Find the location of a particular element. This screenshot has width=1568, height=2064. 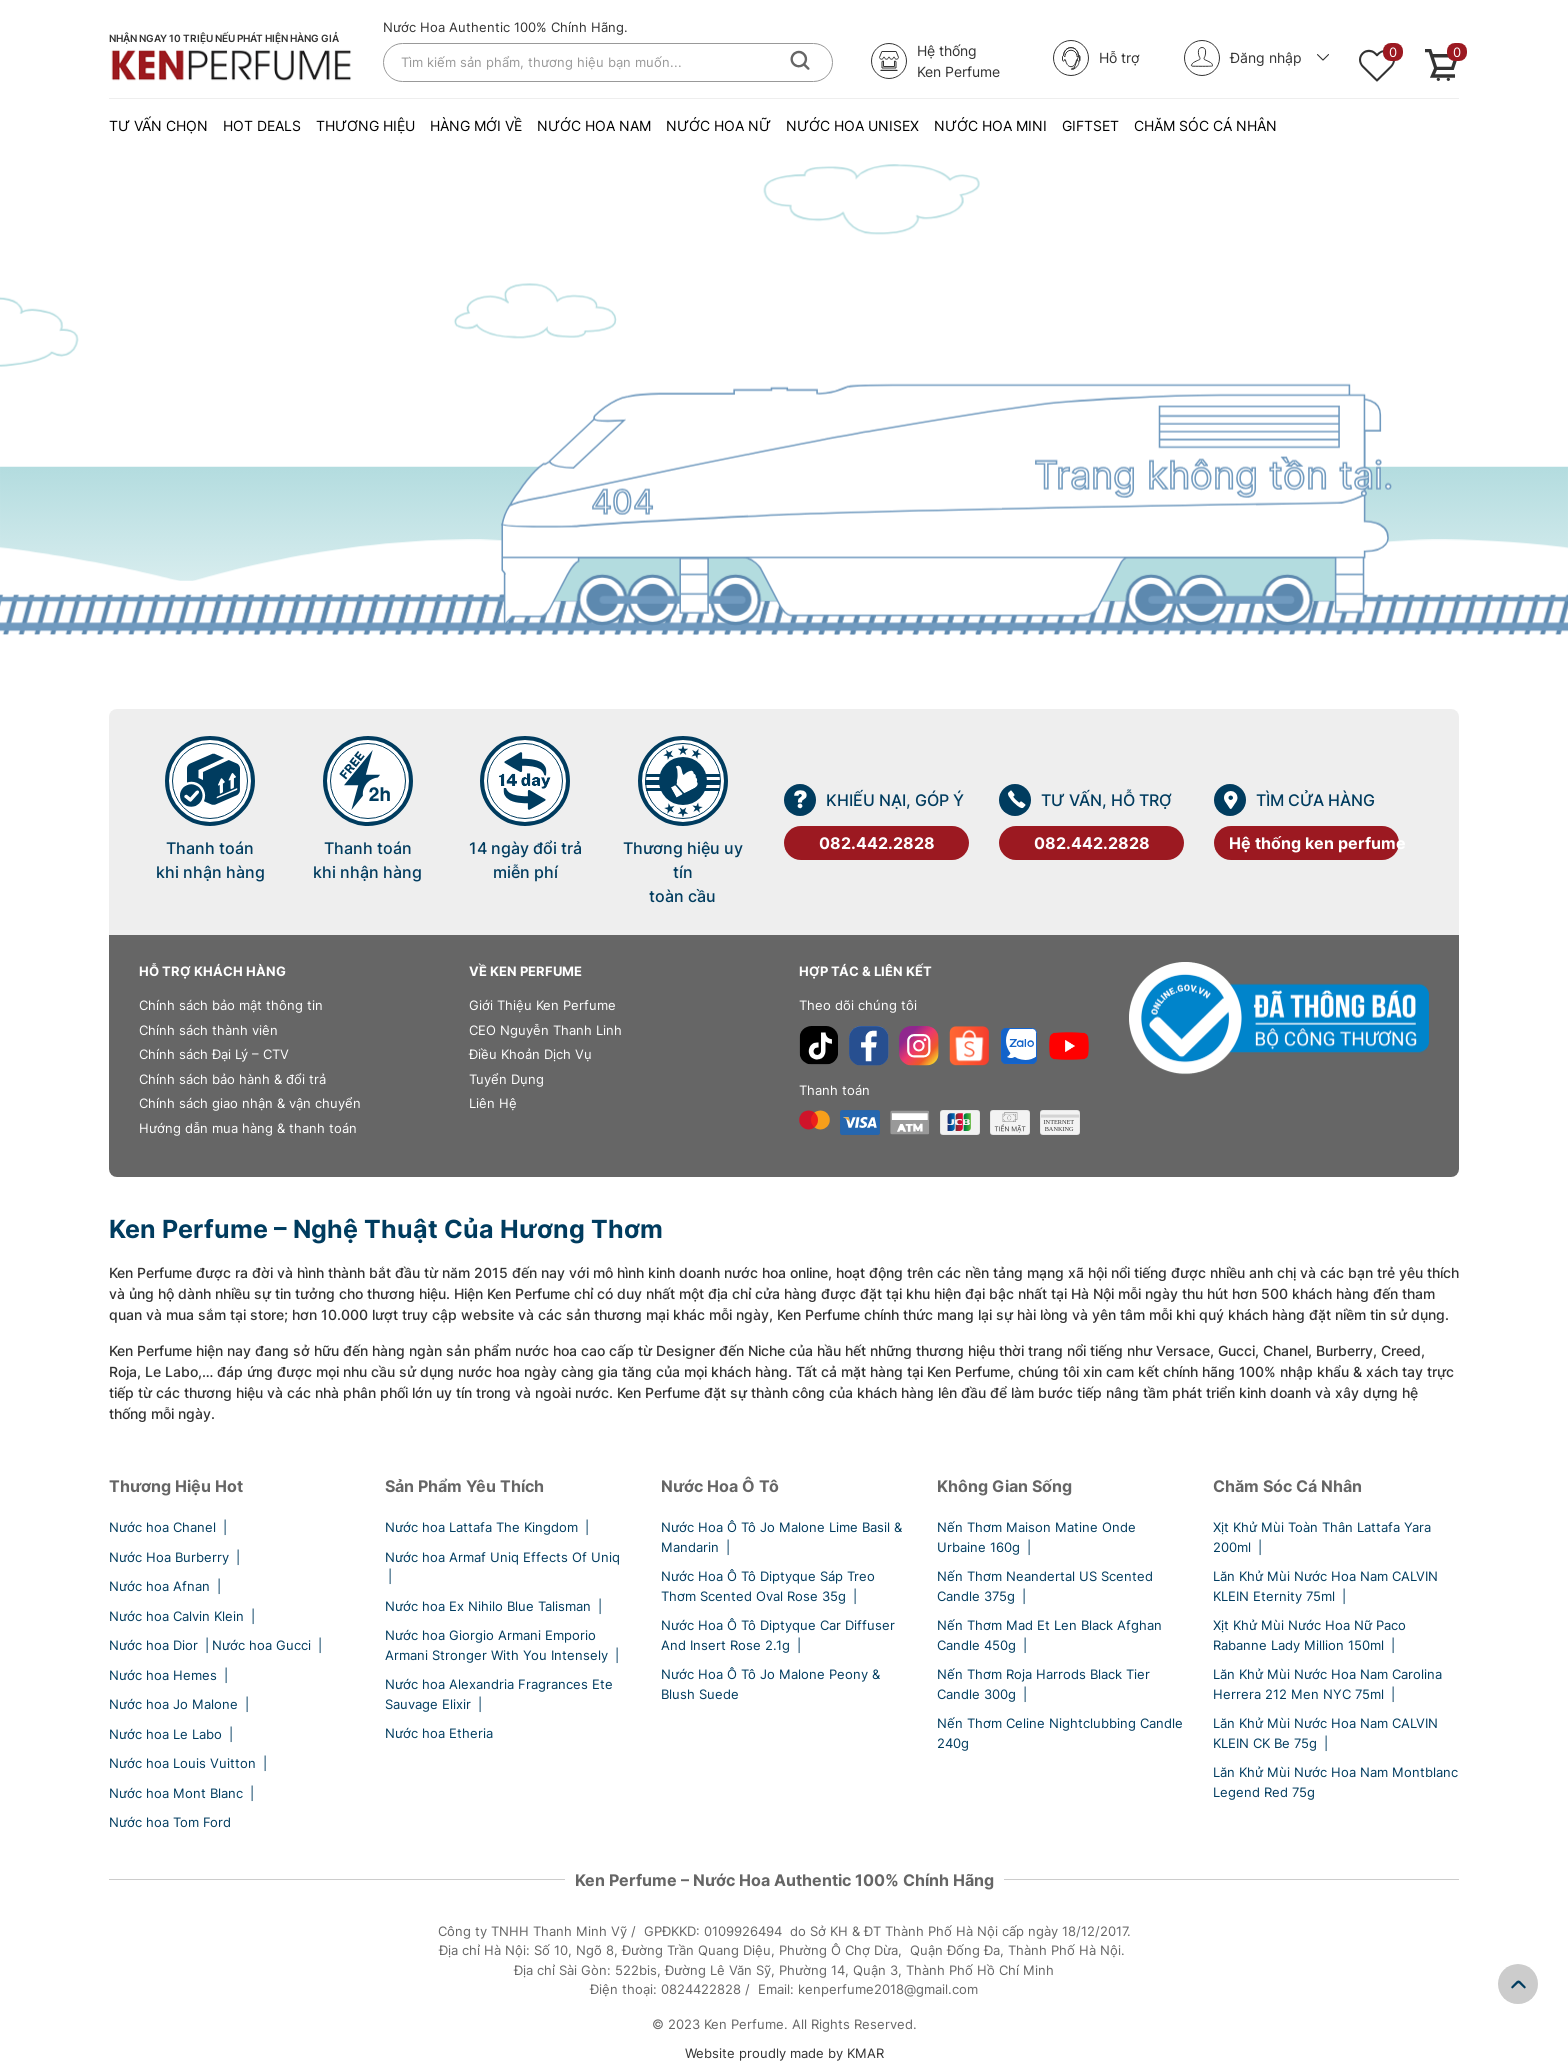

Nước hoa Lattafa The Kingdom is located at coordinates (488, 1527).